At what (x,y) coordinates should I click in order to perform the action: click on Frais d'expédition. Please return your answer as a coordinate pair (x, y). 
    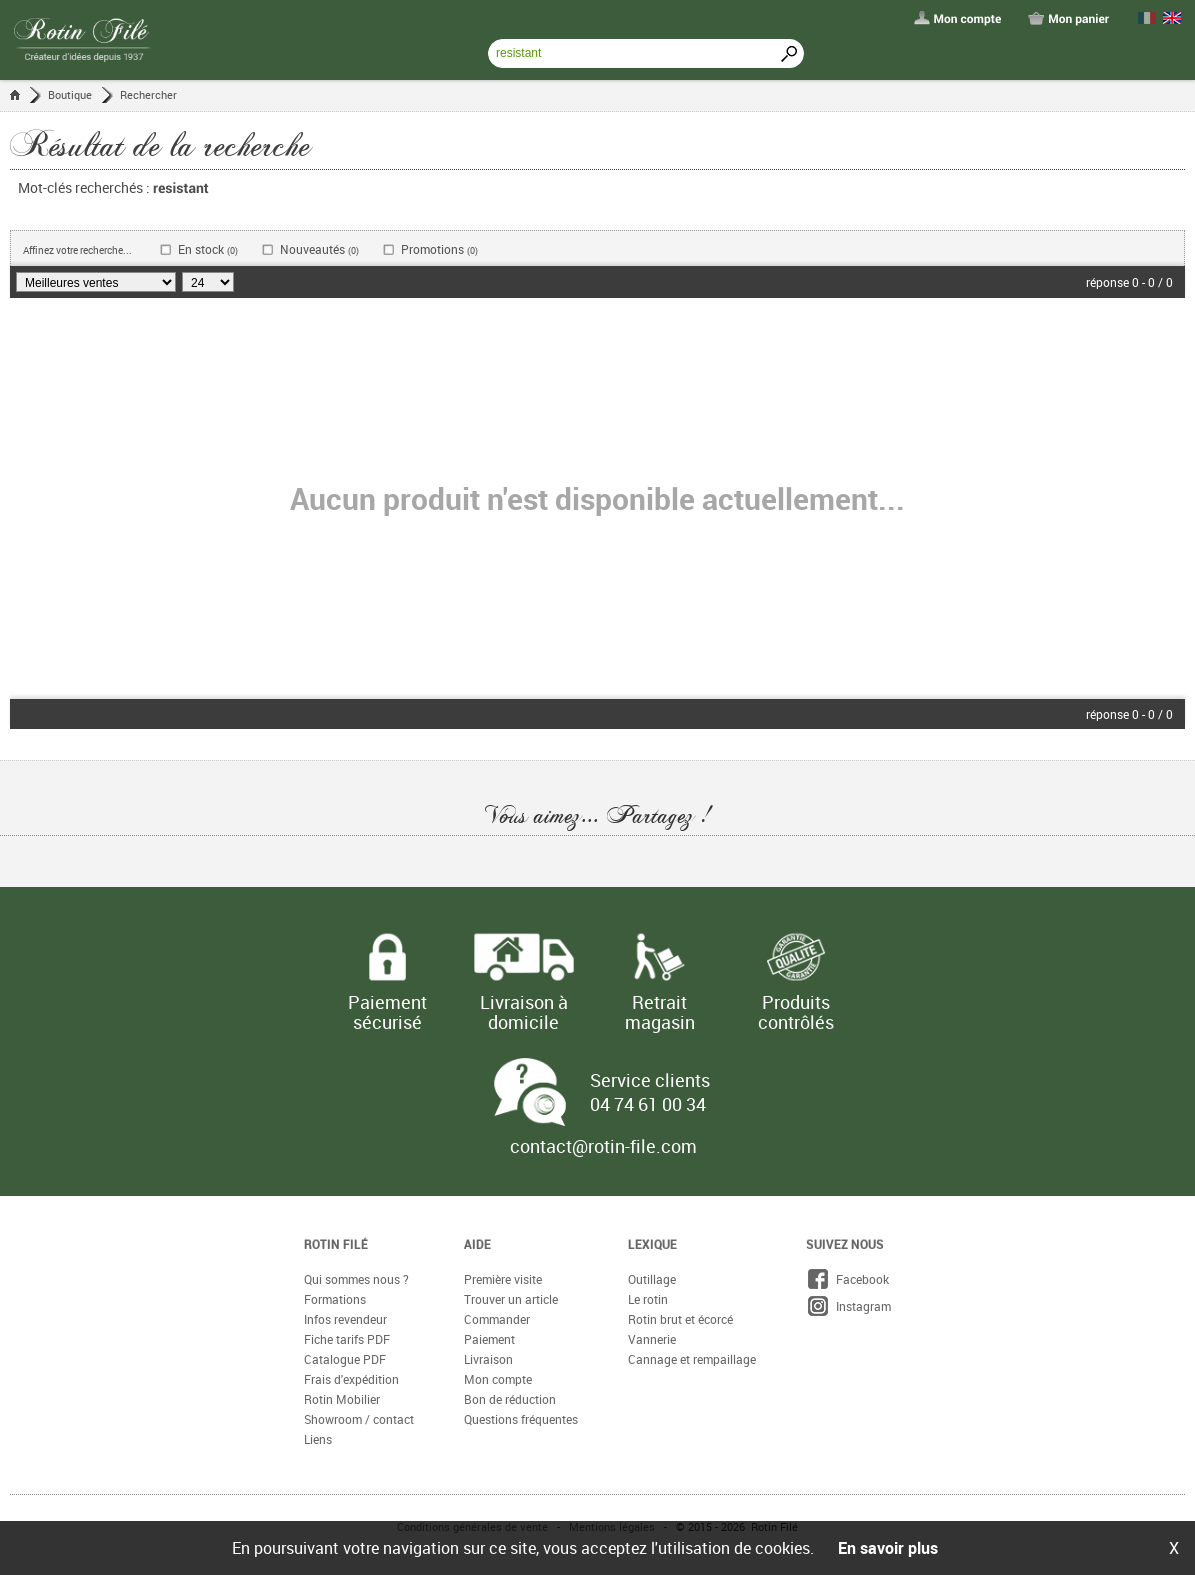
    Looking at the image, I should click on (351, 1379).